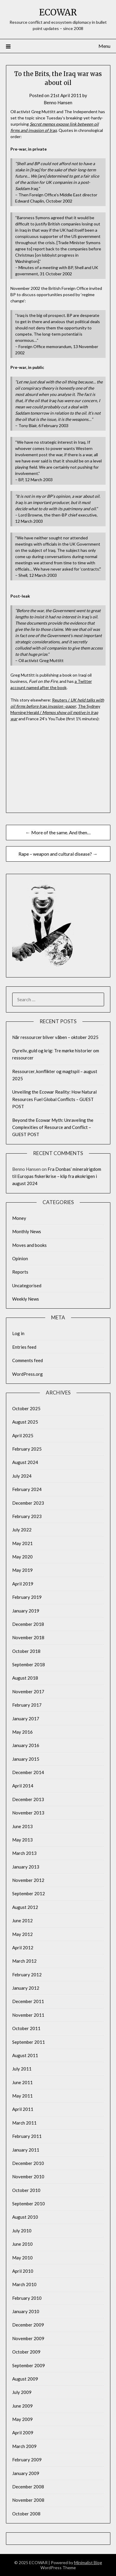  Describe the element at coordinates (22, 2405) in the screenshot. I see `June 2009` at that location.